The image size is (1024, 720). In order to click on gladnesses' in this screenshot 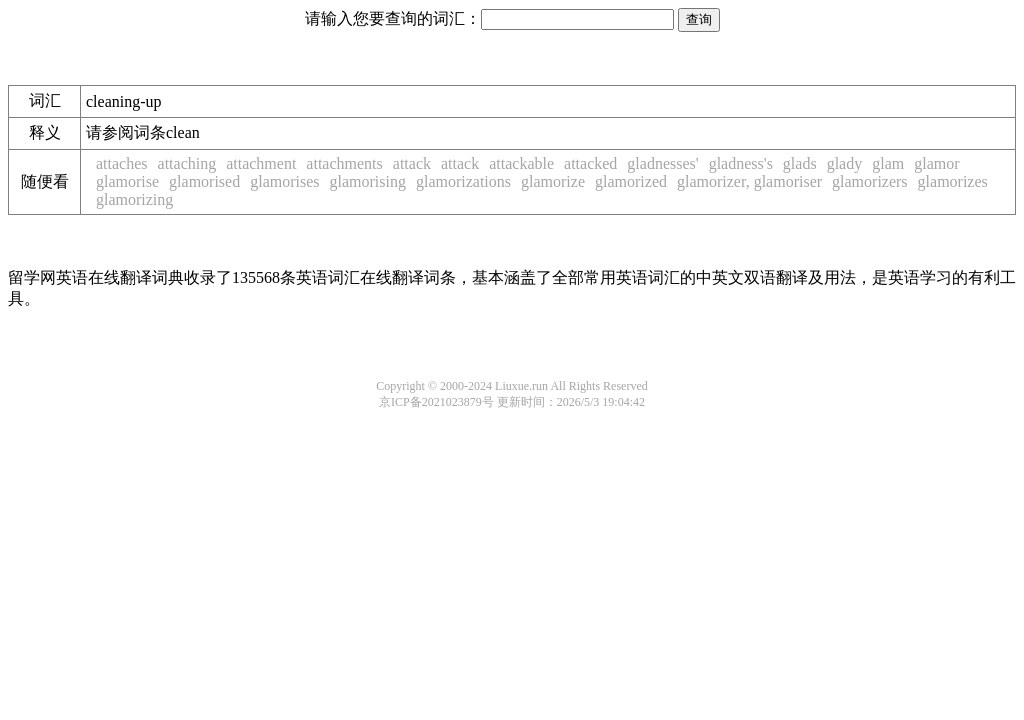, I will do `click(662, 163)`.